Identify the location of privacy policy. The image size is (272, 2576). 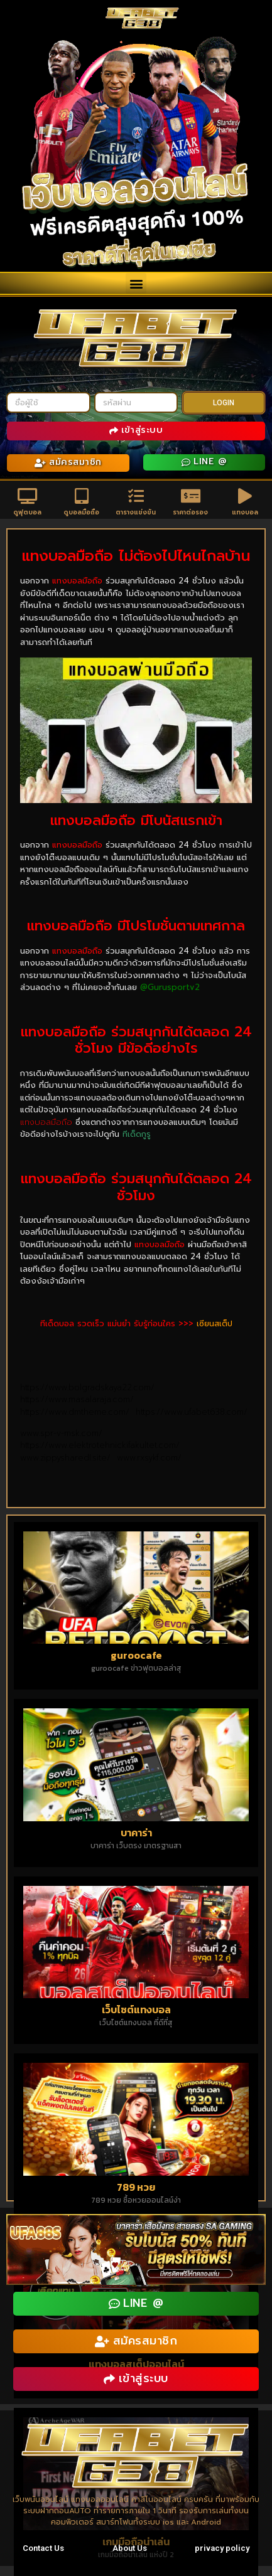
(222, 2548).